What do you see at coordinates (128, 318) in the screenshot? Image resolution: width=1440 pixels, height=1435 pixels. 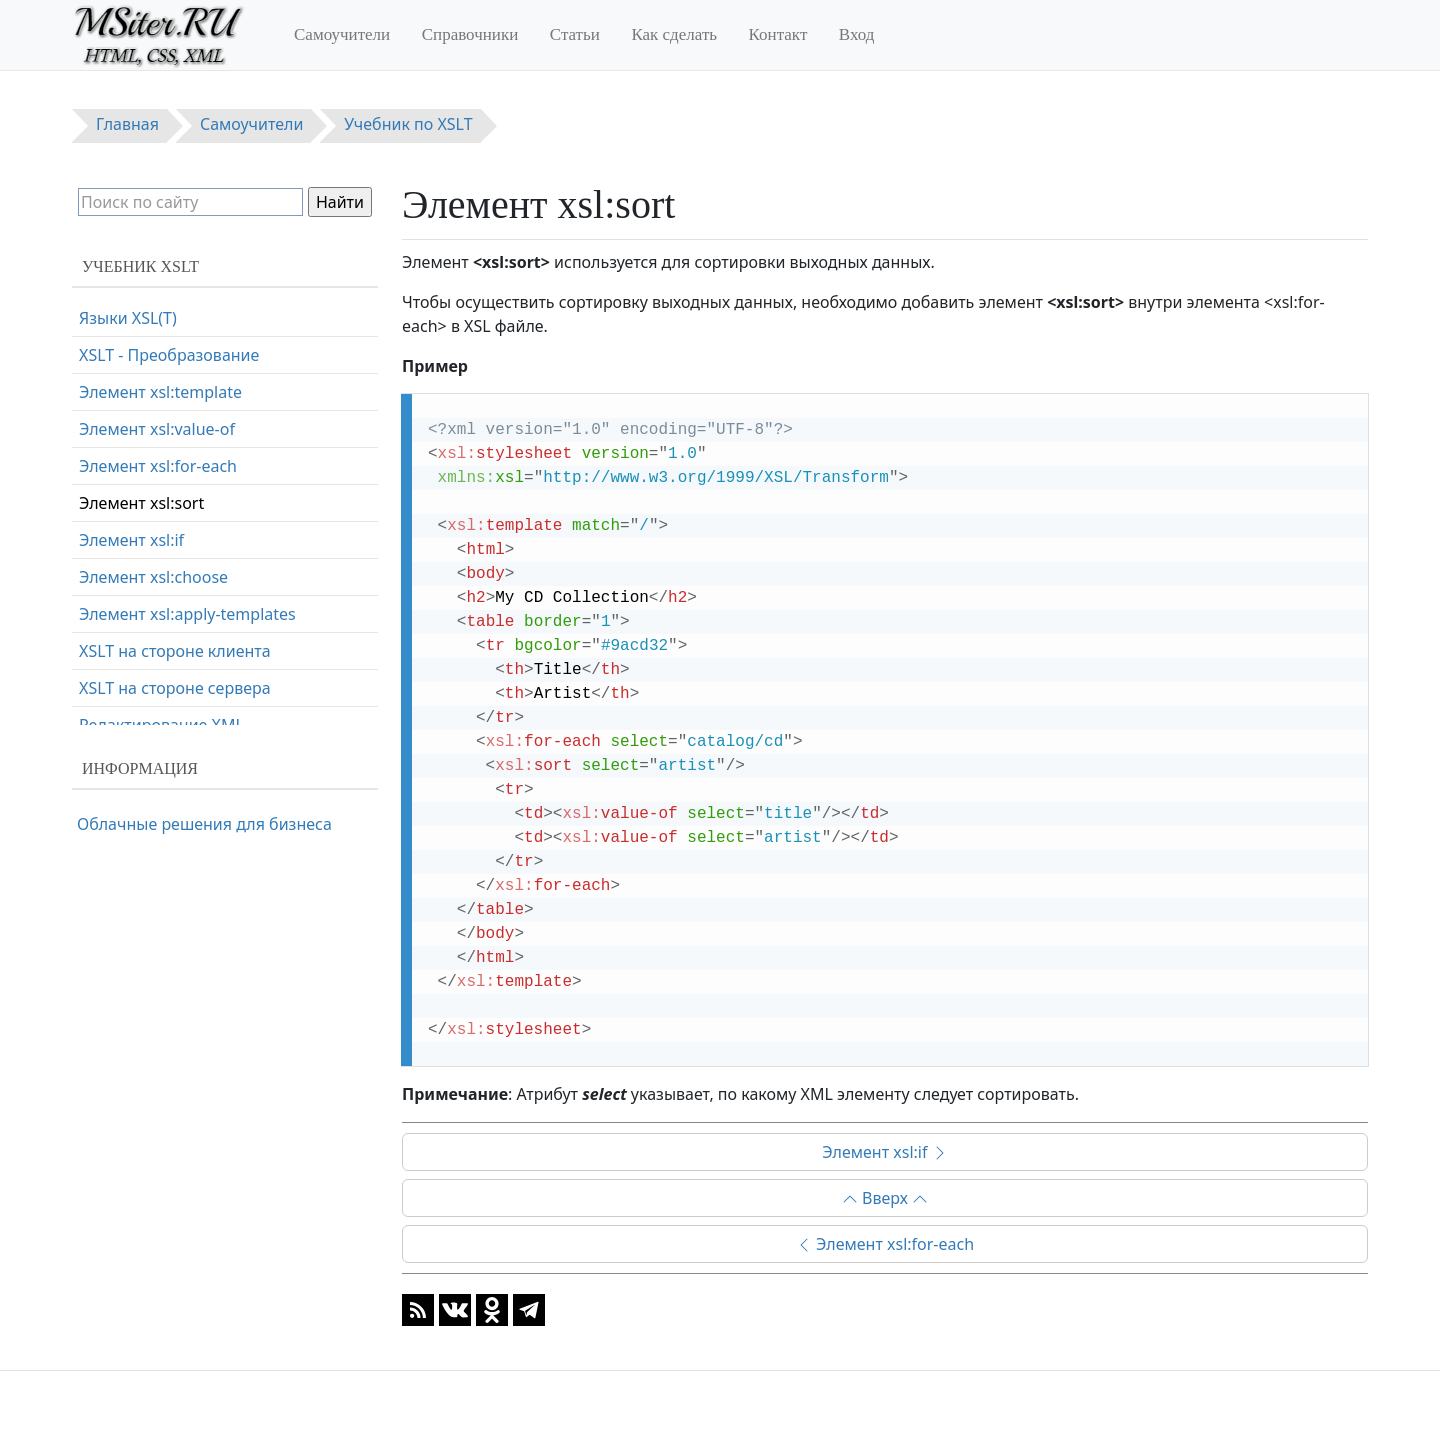 I see `Языки XSL(T)` at bounding box center [128, 318].